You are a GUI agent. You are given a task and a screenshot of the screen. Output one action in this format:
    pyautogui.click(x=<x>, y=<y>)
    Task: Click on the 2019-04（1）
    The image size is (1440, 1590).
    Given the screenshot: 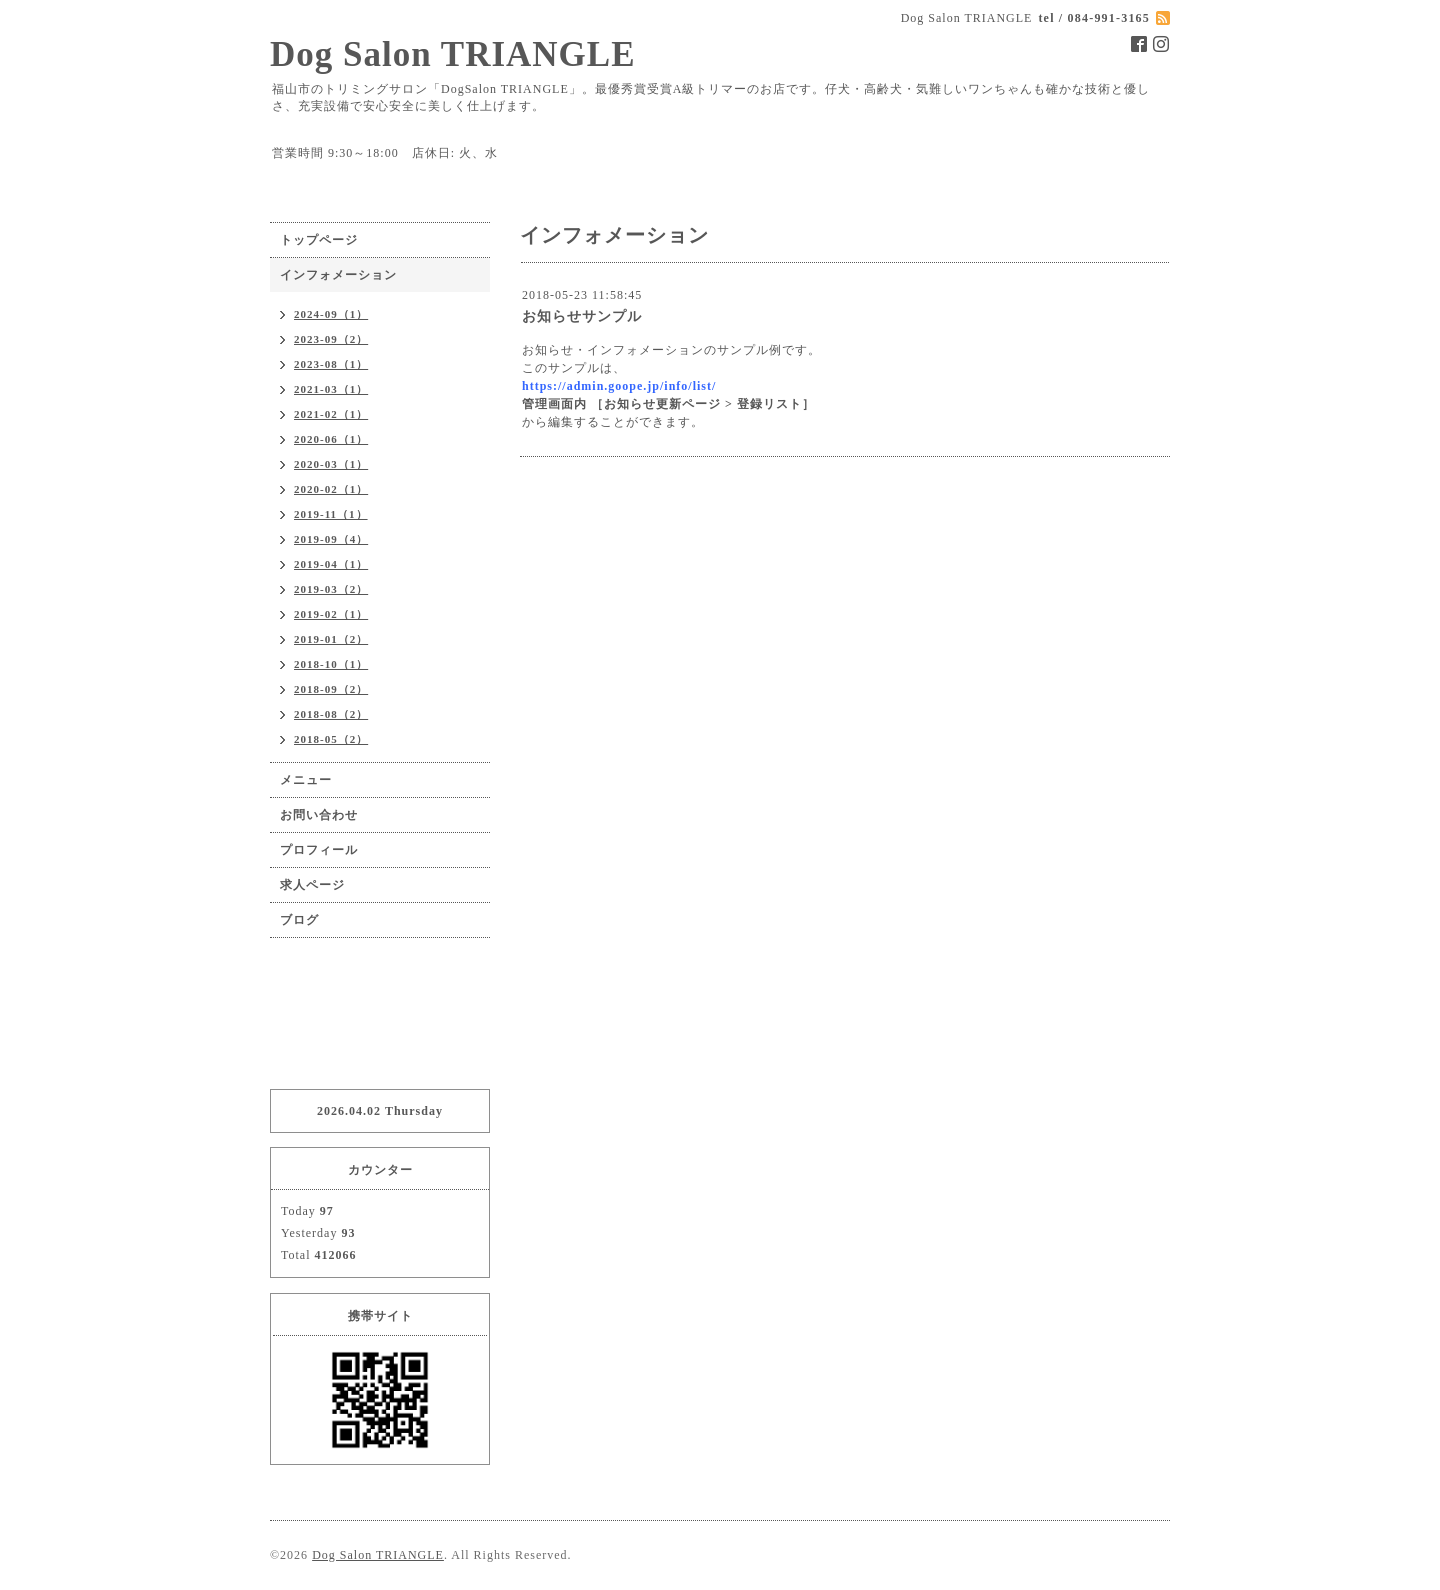 What is the action you would take?
    pyautogui.click(x=331, y=564)
    